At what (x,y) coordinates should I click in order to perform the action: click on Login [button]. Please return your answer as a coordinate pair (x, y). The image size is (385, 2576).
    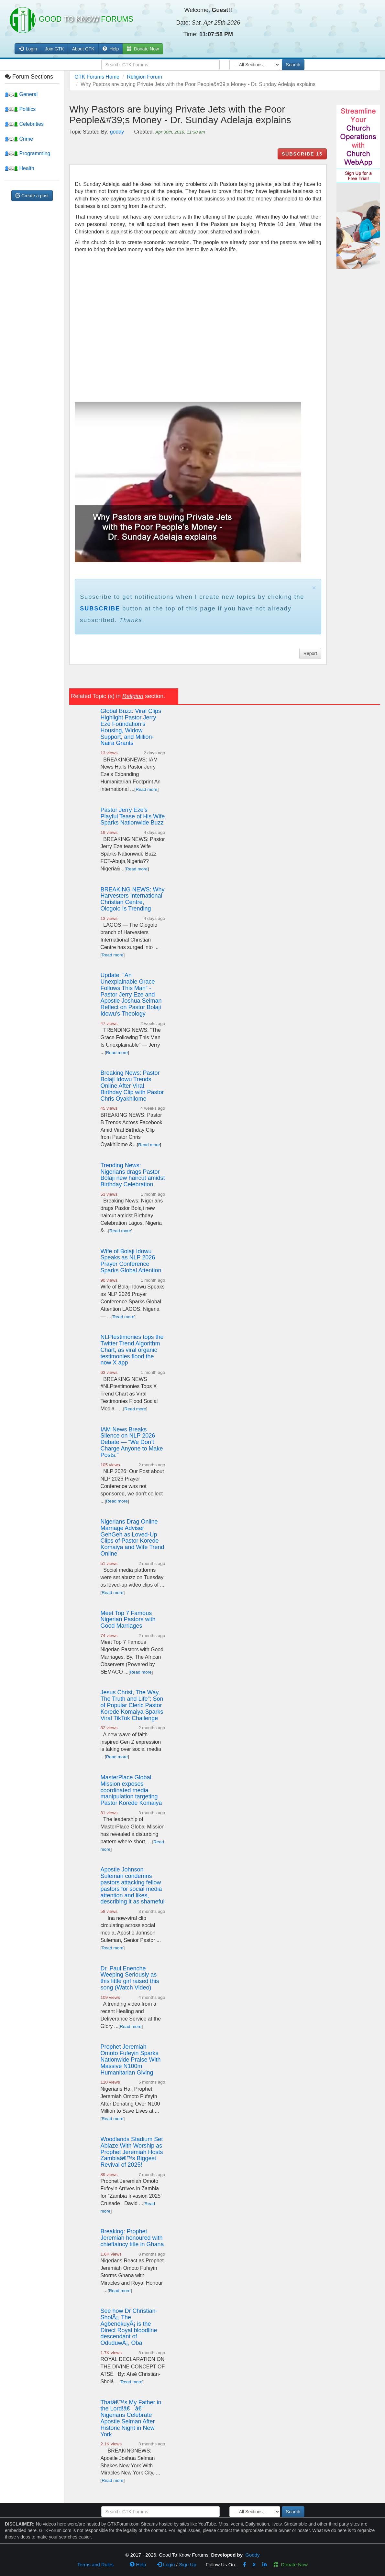
    Looking at the image, I should click on (28, 48).